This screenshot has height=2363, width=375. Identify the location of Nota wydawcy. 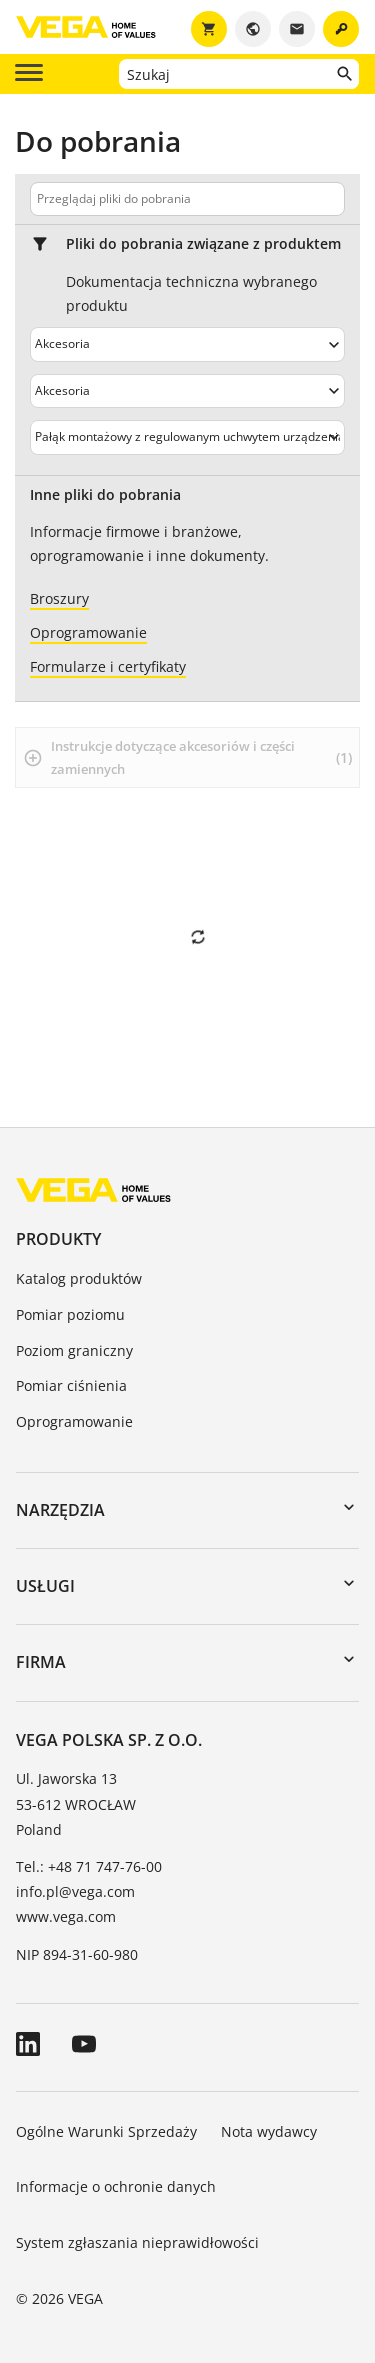
(269, 2131).